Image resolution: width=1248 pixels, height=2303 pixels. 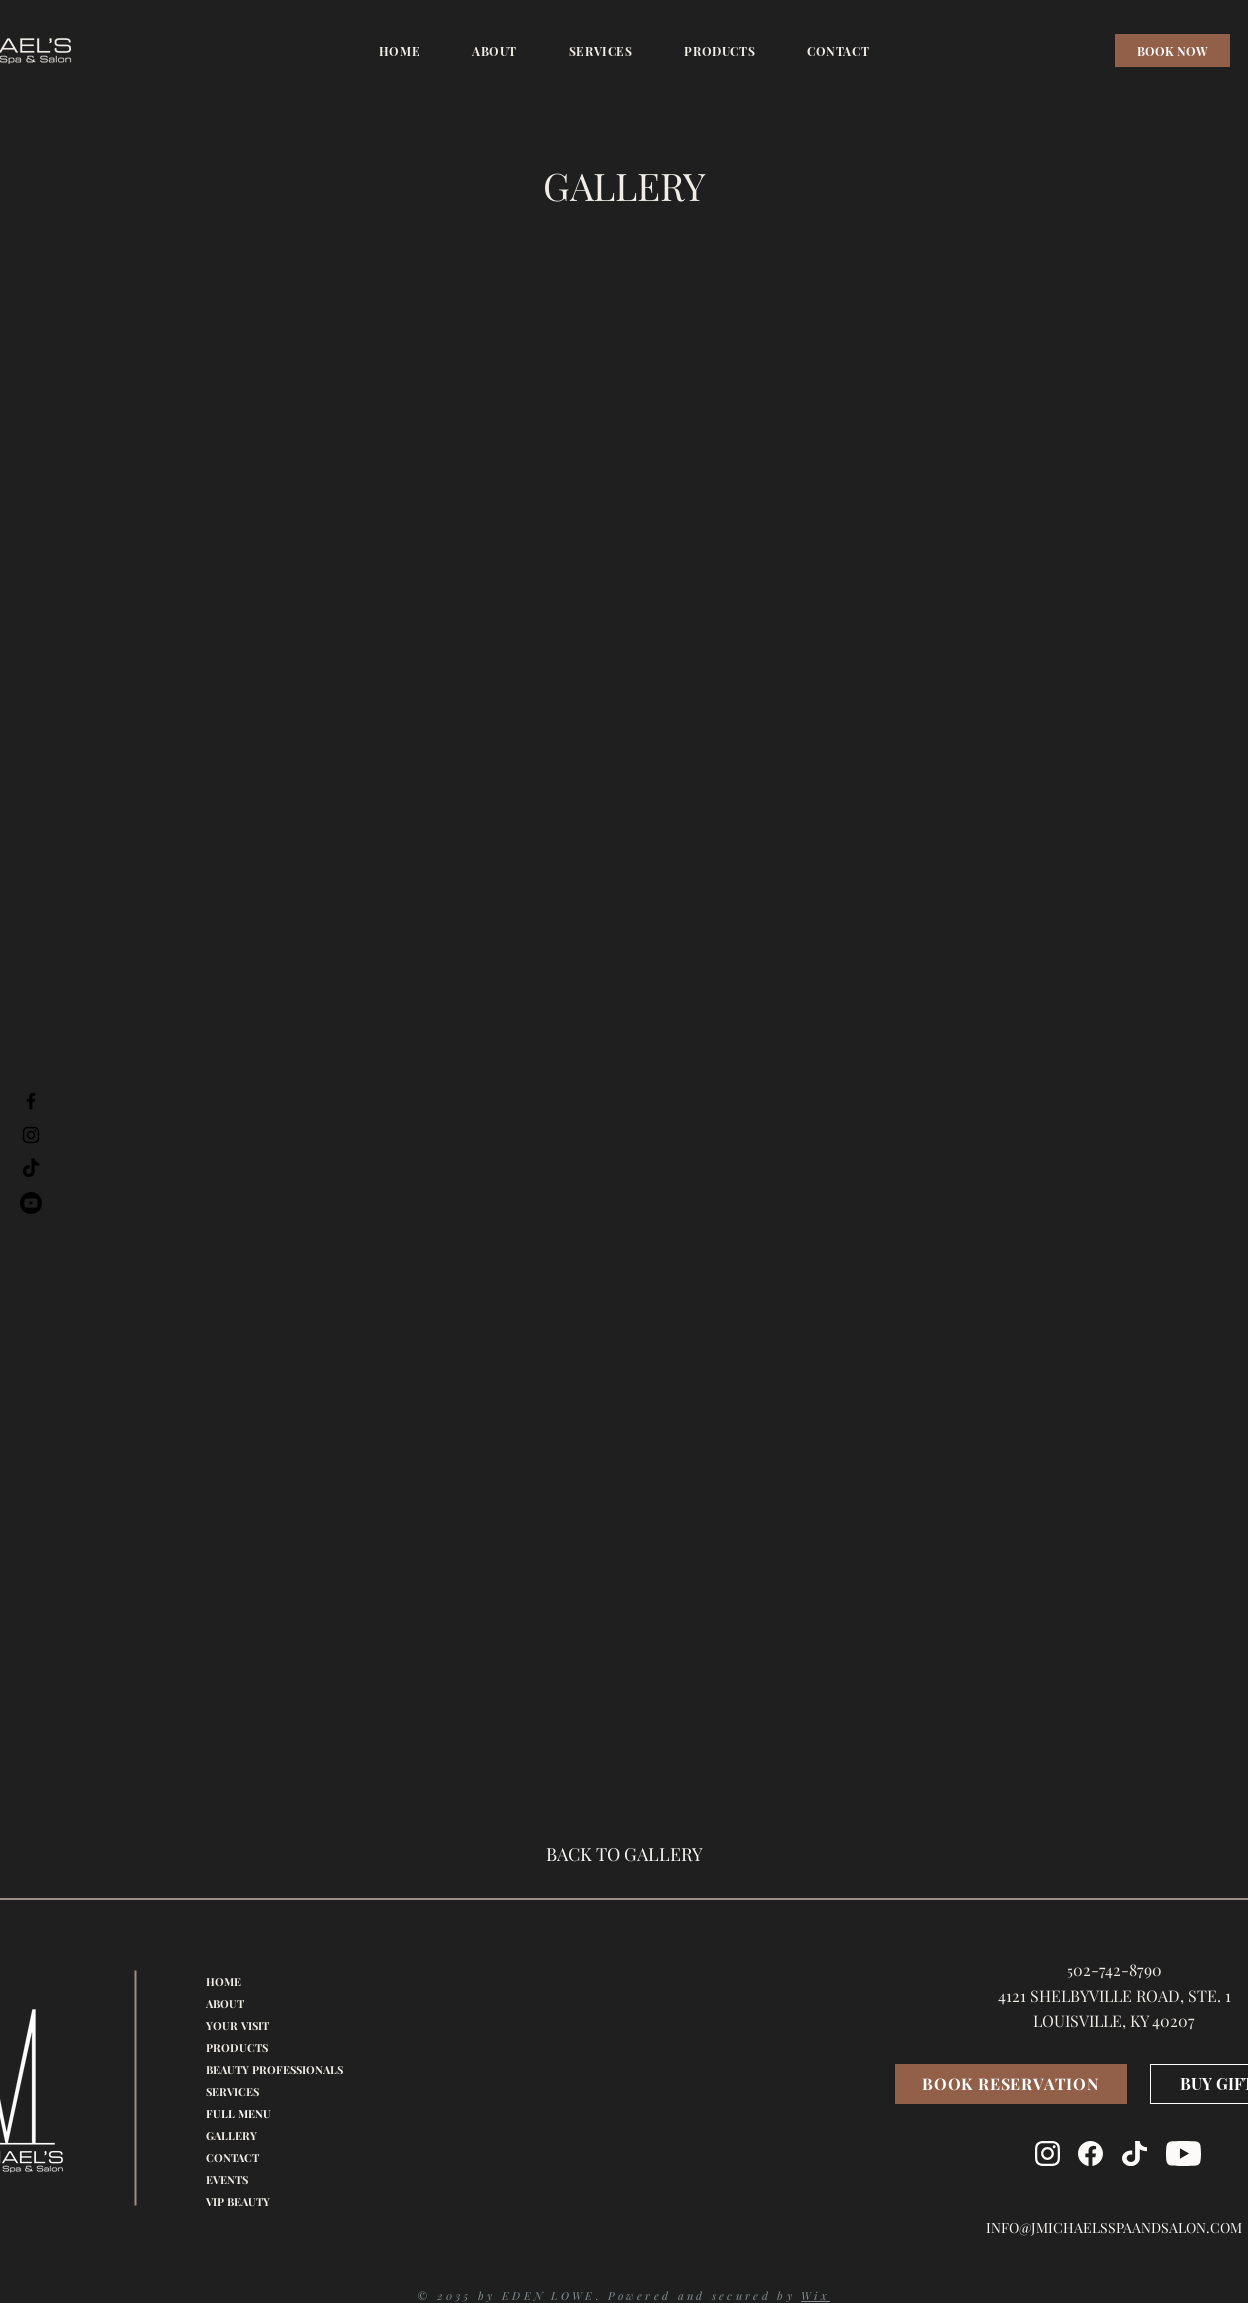 I want to click on [BOOK NOW], so click(x=1172, y=50).